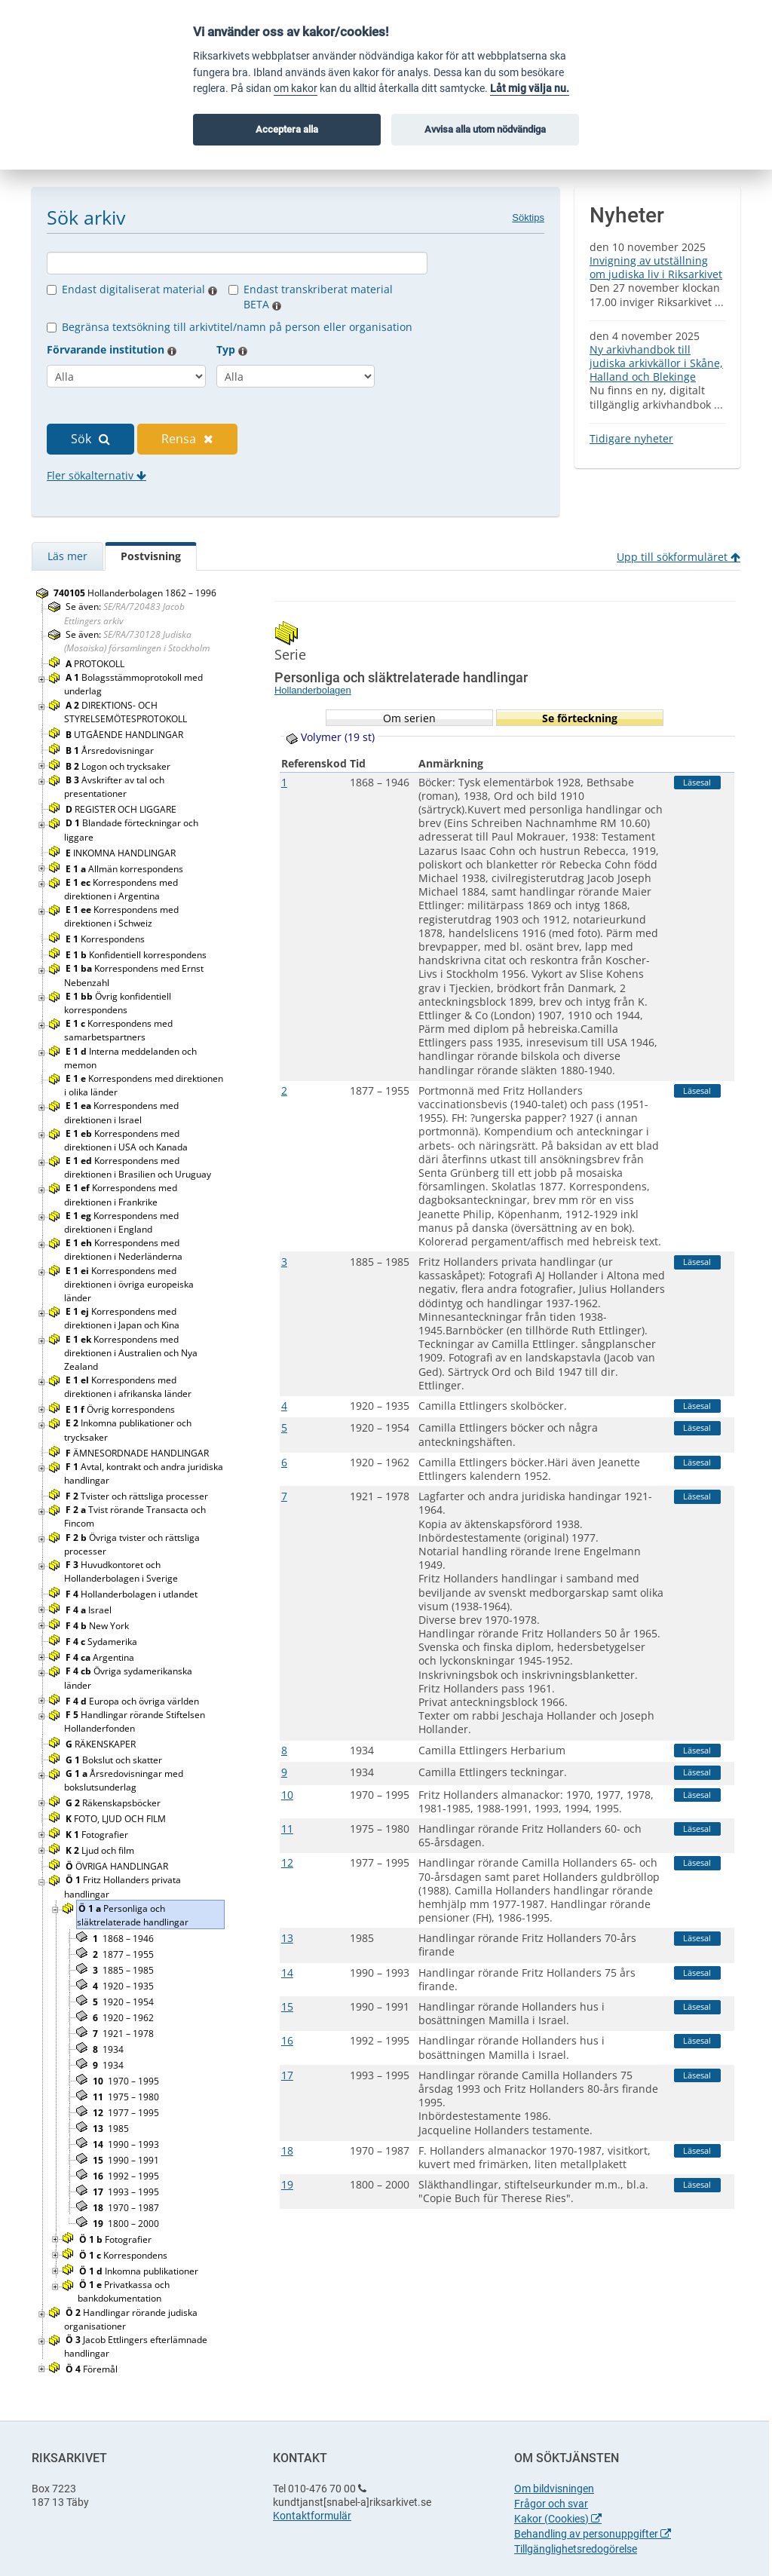 Image resolution: width=772 pixels, height=2576 pixels. Describe the element at coordinates (126, 2081) in the screenshot. I see `1970 – 1995` at that location.